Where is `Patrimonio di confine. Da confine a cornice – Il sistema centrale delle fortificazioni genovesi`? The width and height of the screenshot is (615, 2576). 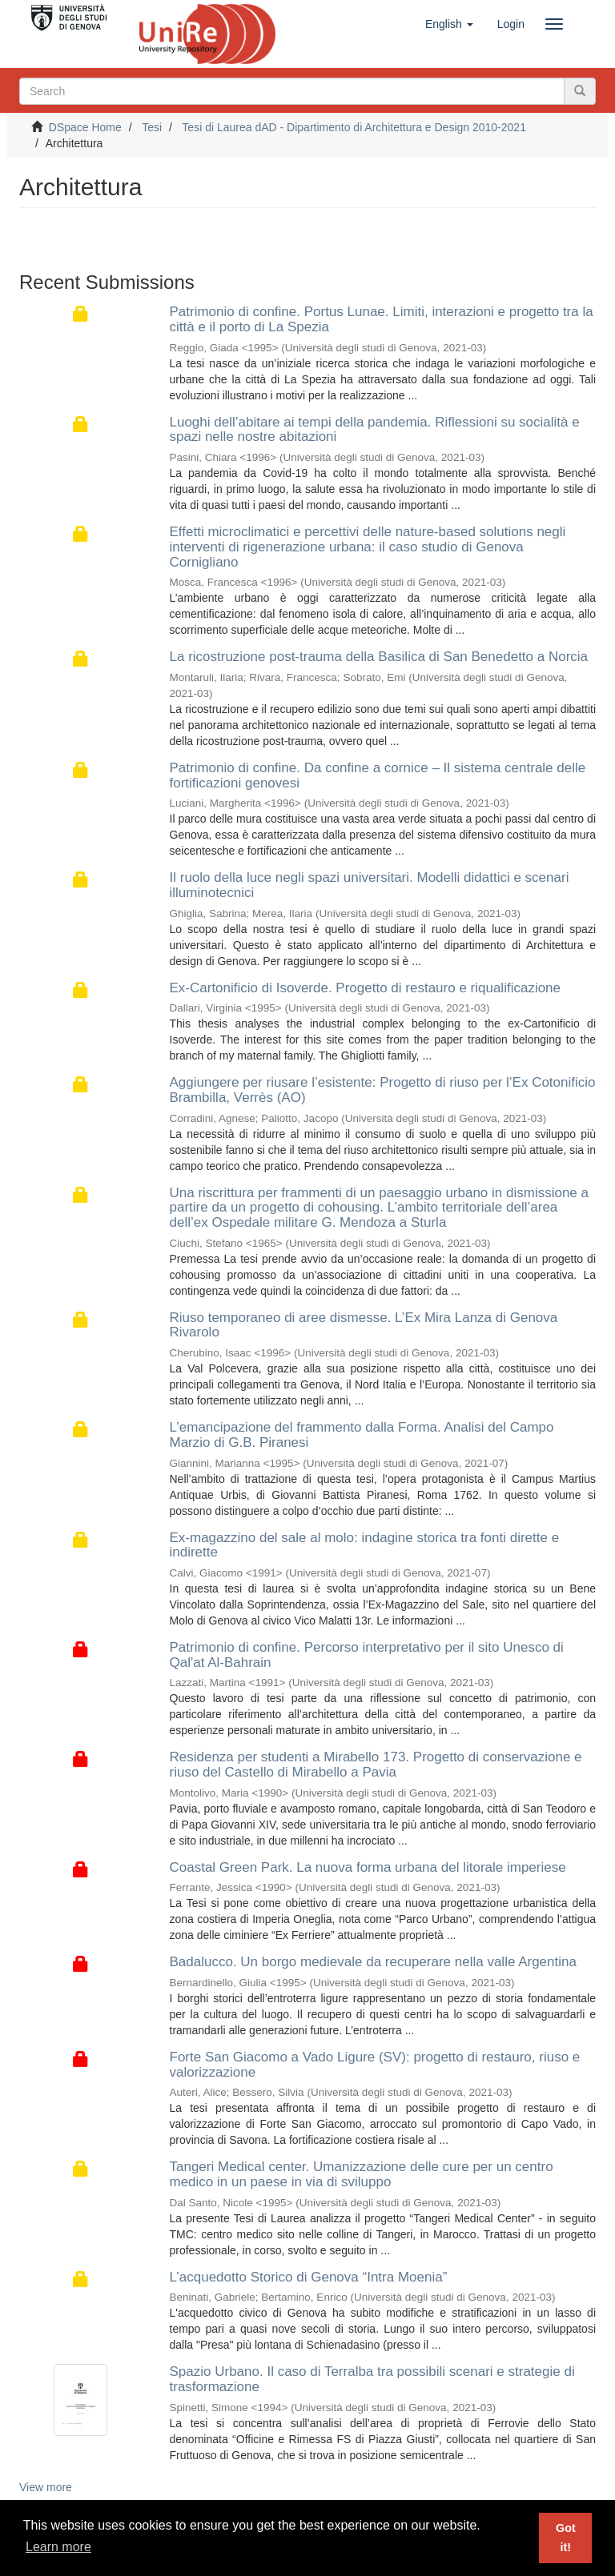 Patrimonio di confine. Da confine a cornice – Il sistema centrale delle fortificazioni genovesi is located at coordinates (378, 775).